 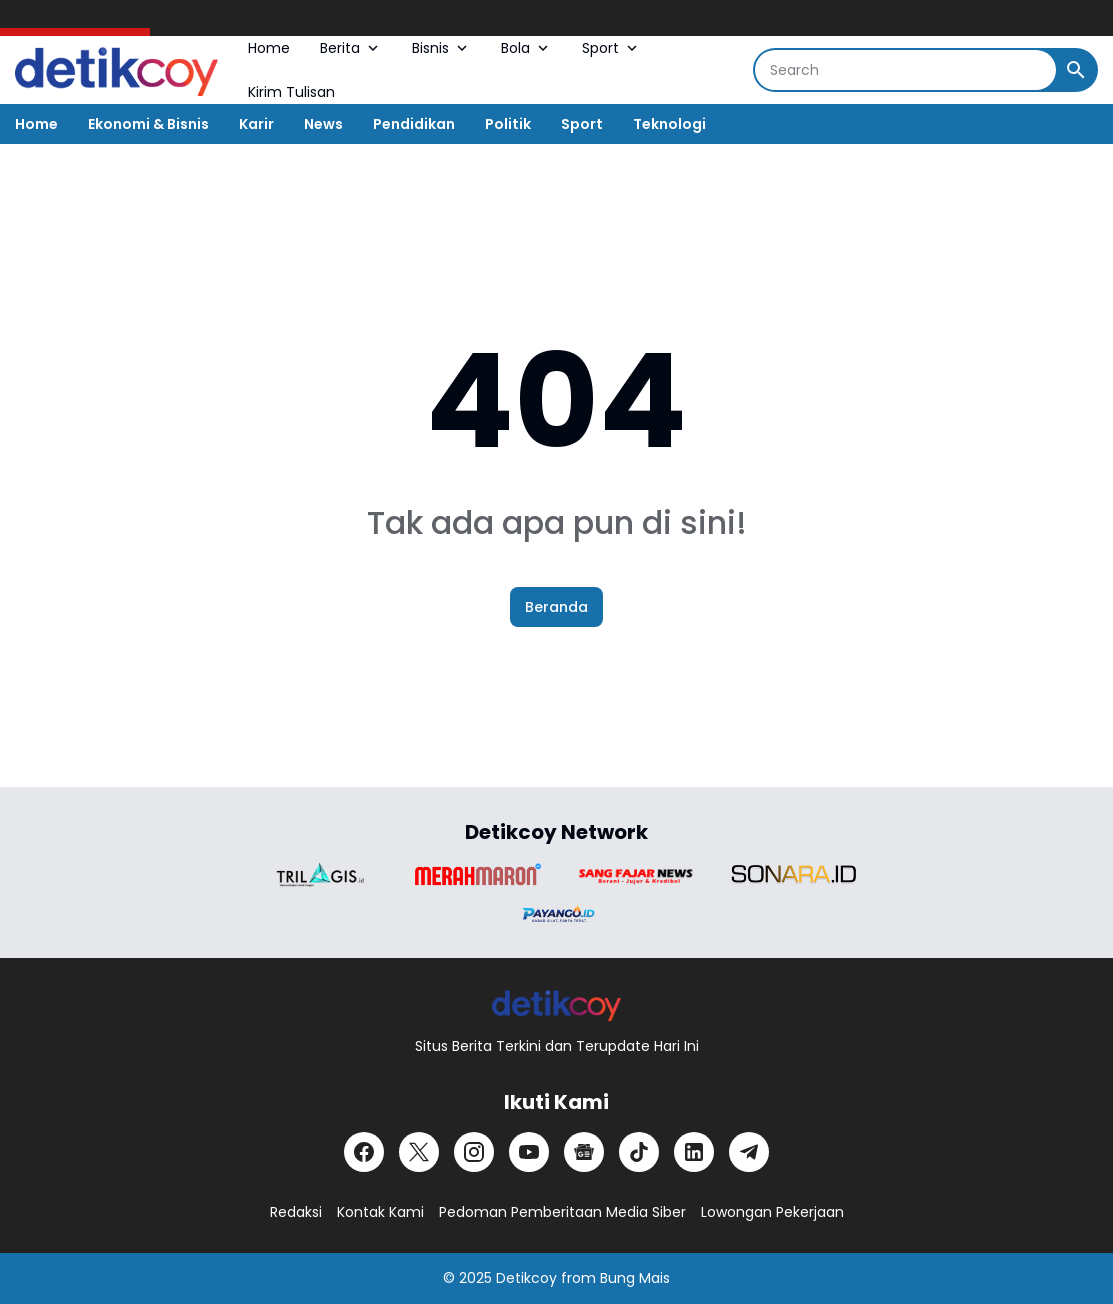 What do you see at coordinates (441, 48) in the screenshot?
I see `Bisnis` at bounding box center [441, 48].